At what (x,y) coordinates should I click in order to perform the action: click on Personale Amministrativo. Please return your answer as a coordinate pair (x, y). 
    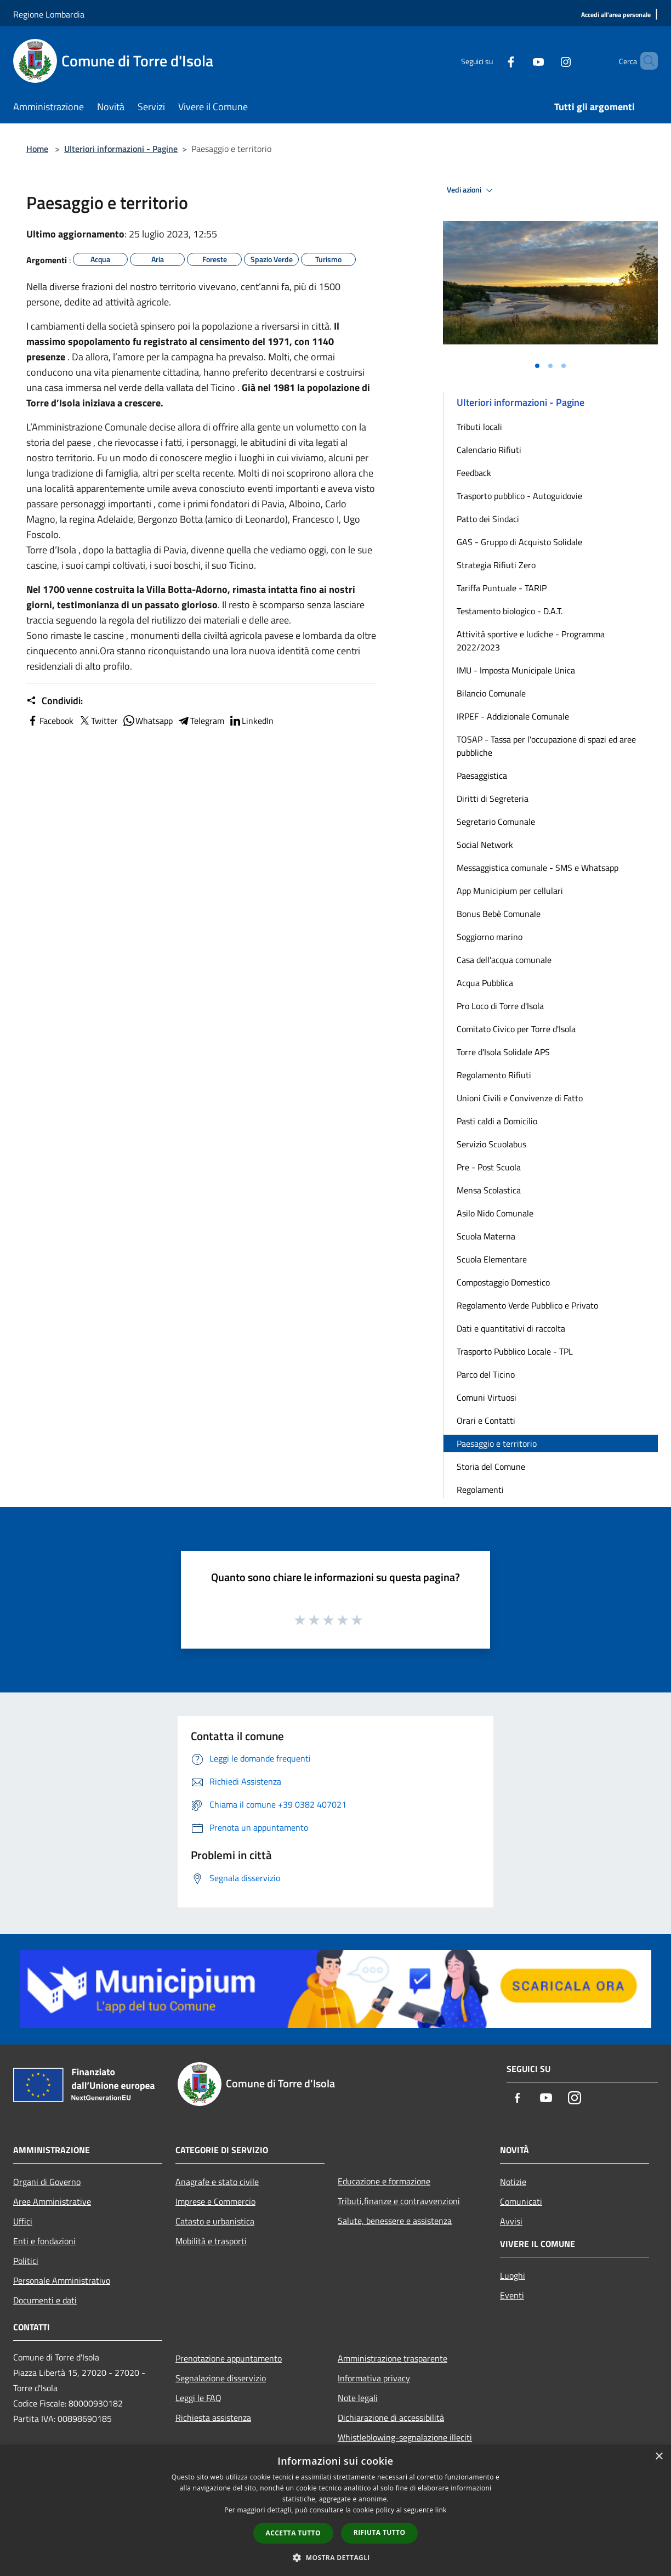
    Looking at the image, I should click on (61, 2280).